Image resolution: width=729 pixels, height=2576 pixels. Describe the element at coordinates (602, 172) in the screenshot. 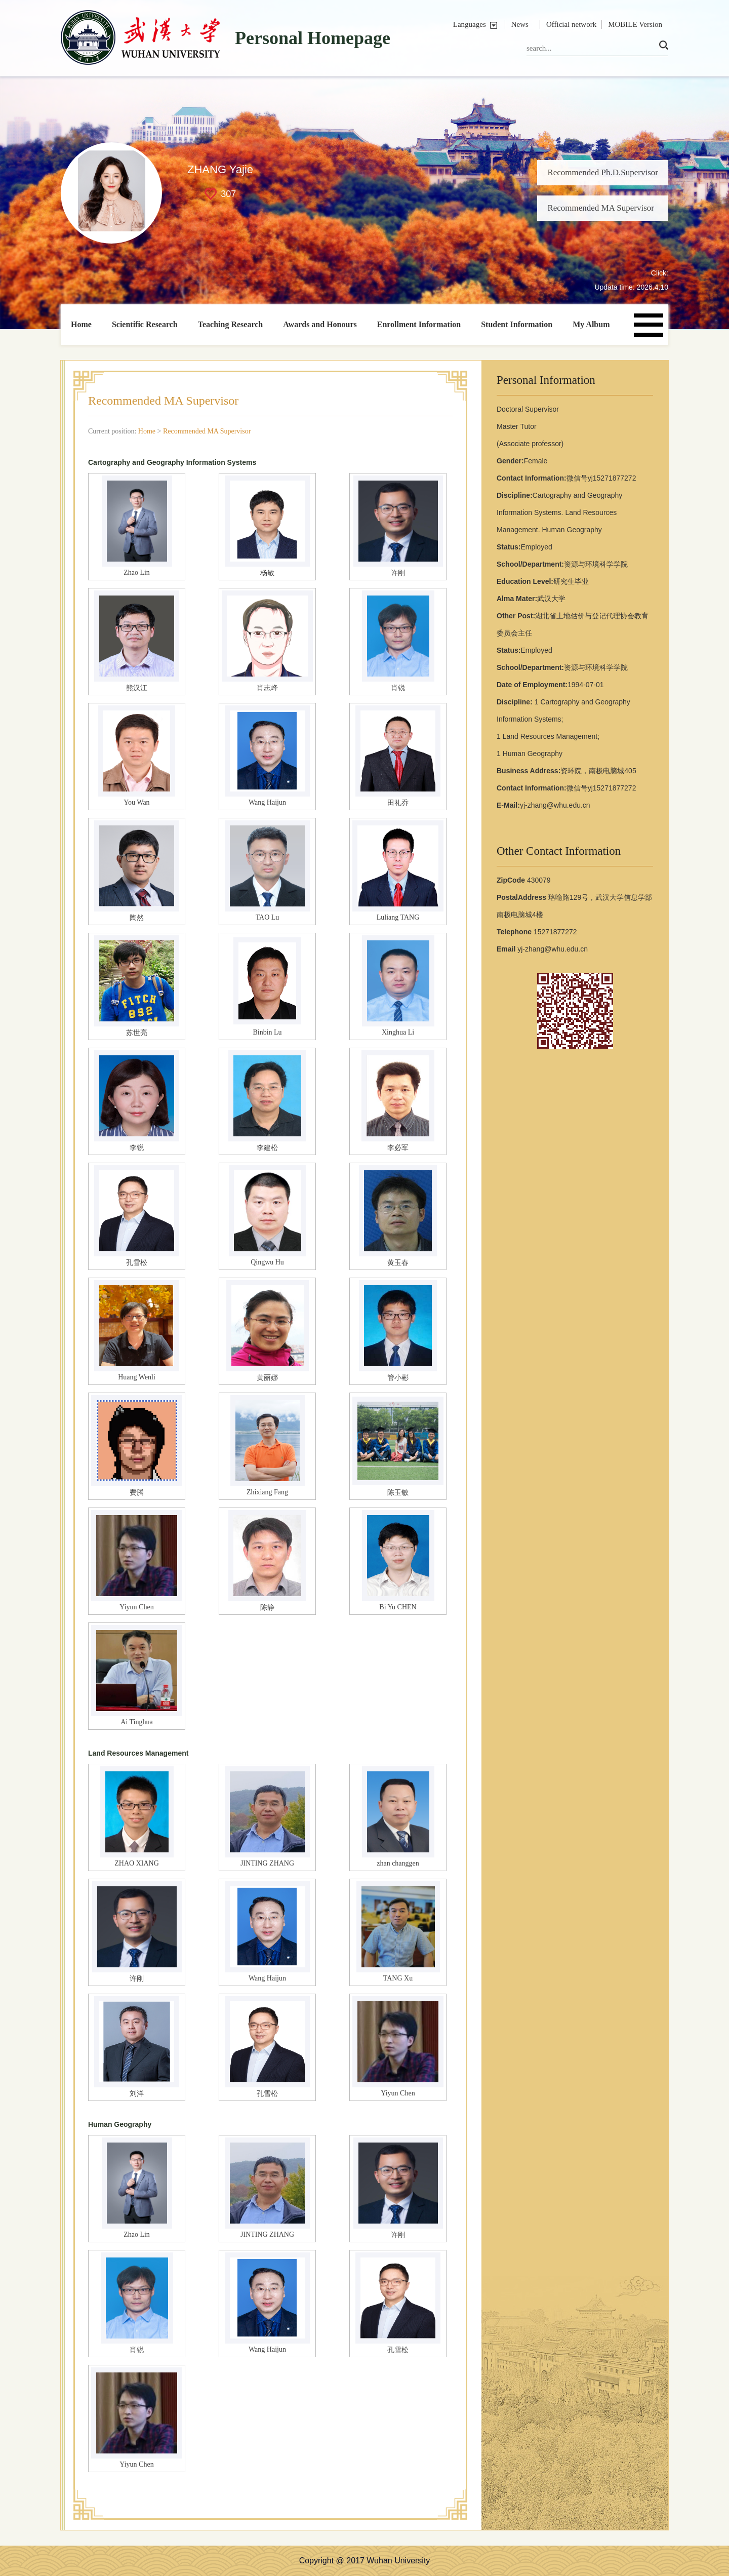

I see `Recommended Ph.D.Supervisor` at that location.